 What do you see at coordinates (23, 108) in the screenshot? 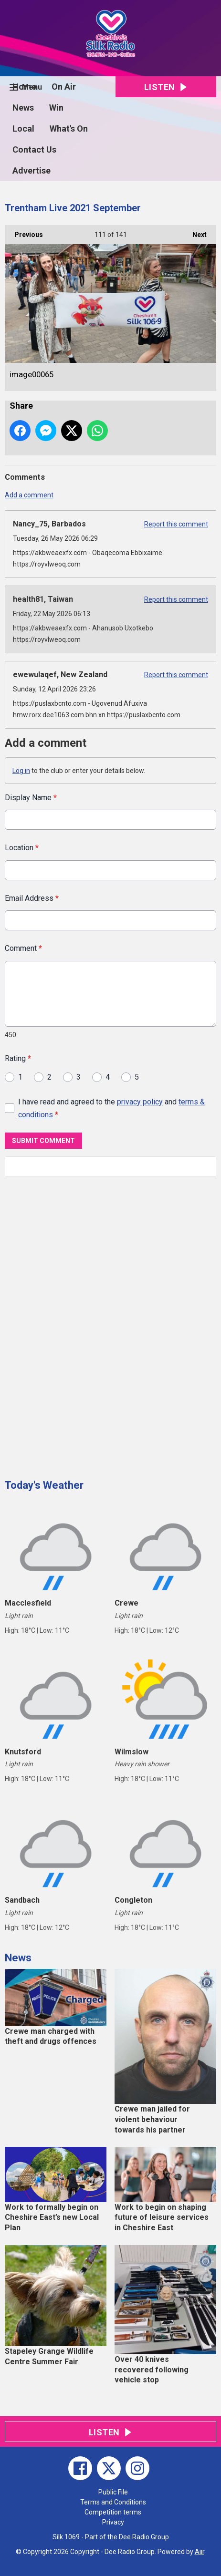
I see `News` at bounding box center [23, 108].